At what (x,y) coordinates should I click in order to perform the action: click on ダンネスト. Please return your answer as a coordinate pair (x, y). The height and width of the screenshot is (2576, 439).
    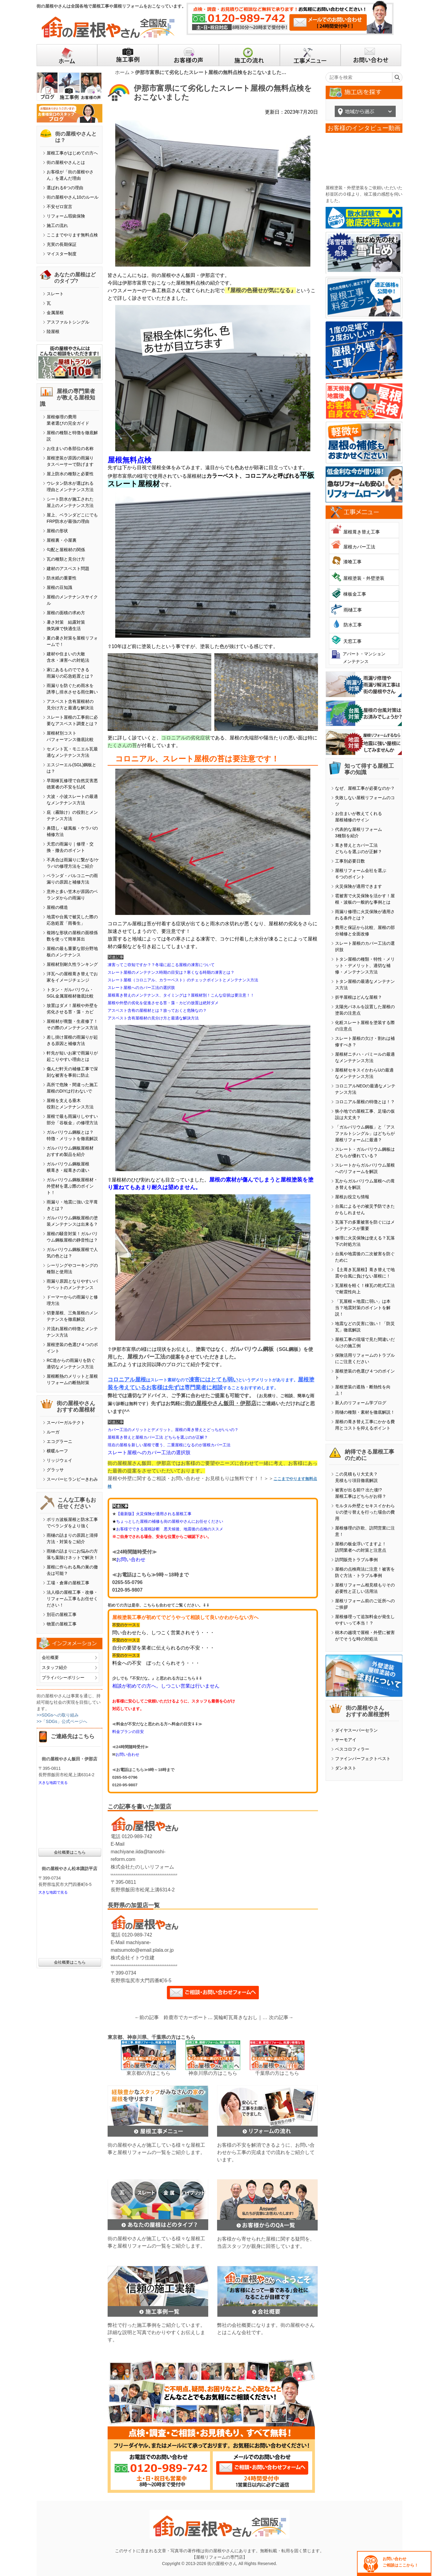
    Looking at the image, I should click on (345, 1768).